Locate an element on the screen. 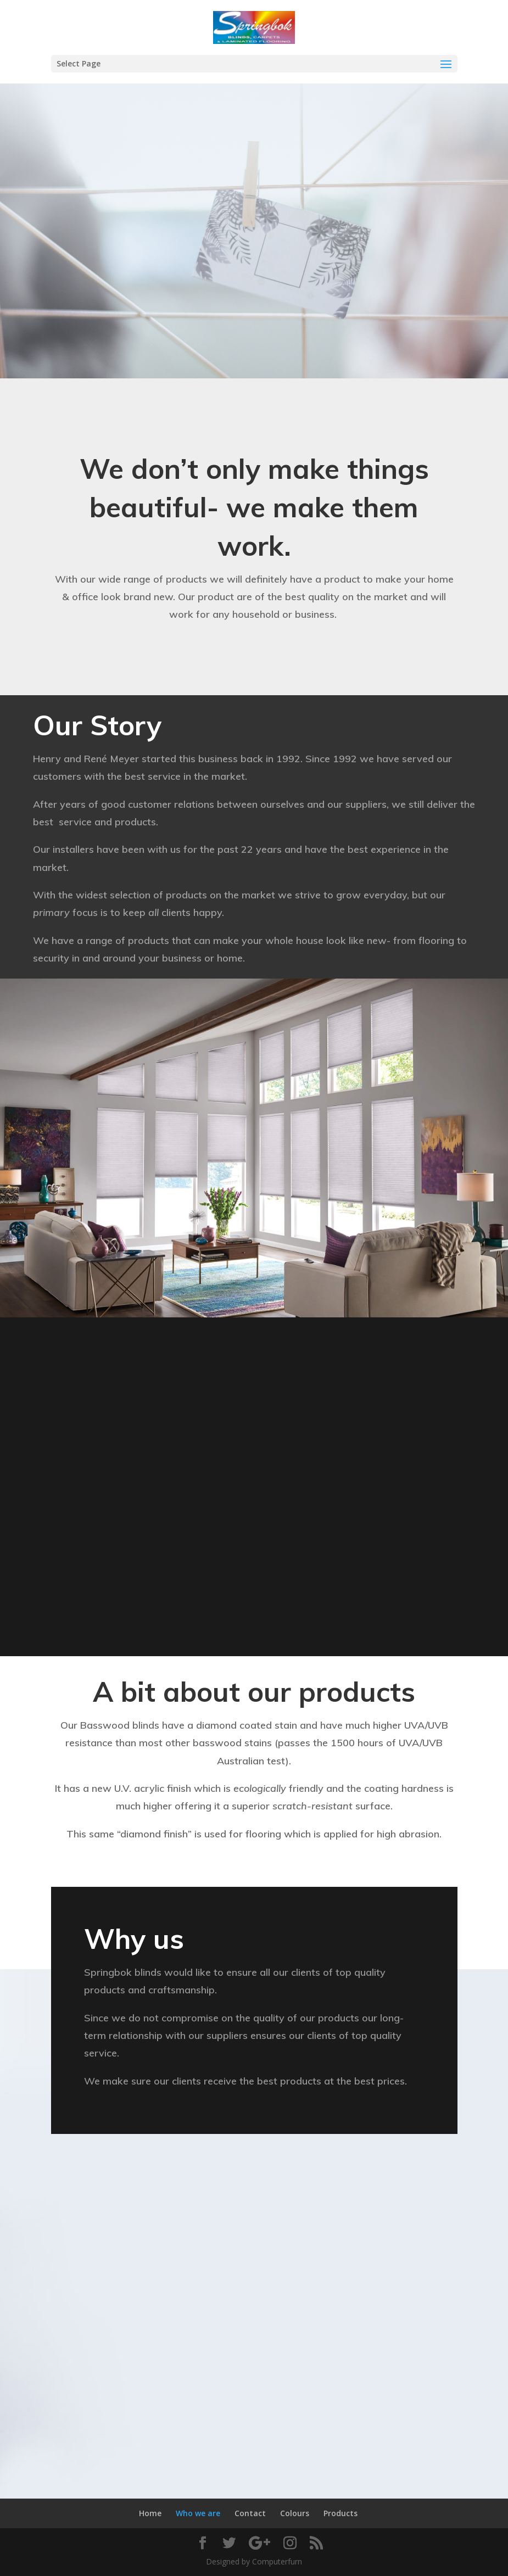  Who we are is located at coordinates (198, 2513).